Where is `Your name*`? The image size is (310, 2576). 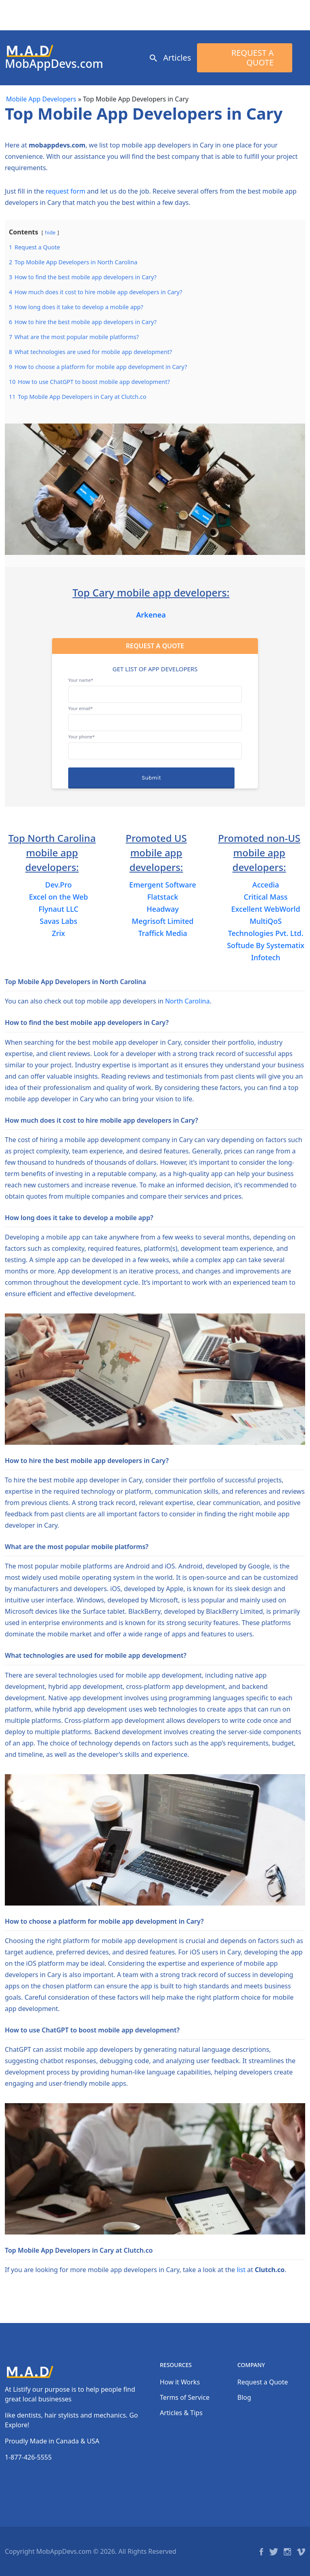
Your name* is located at coordinates (155, 687).